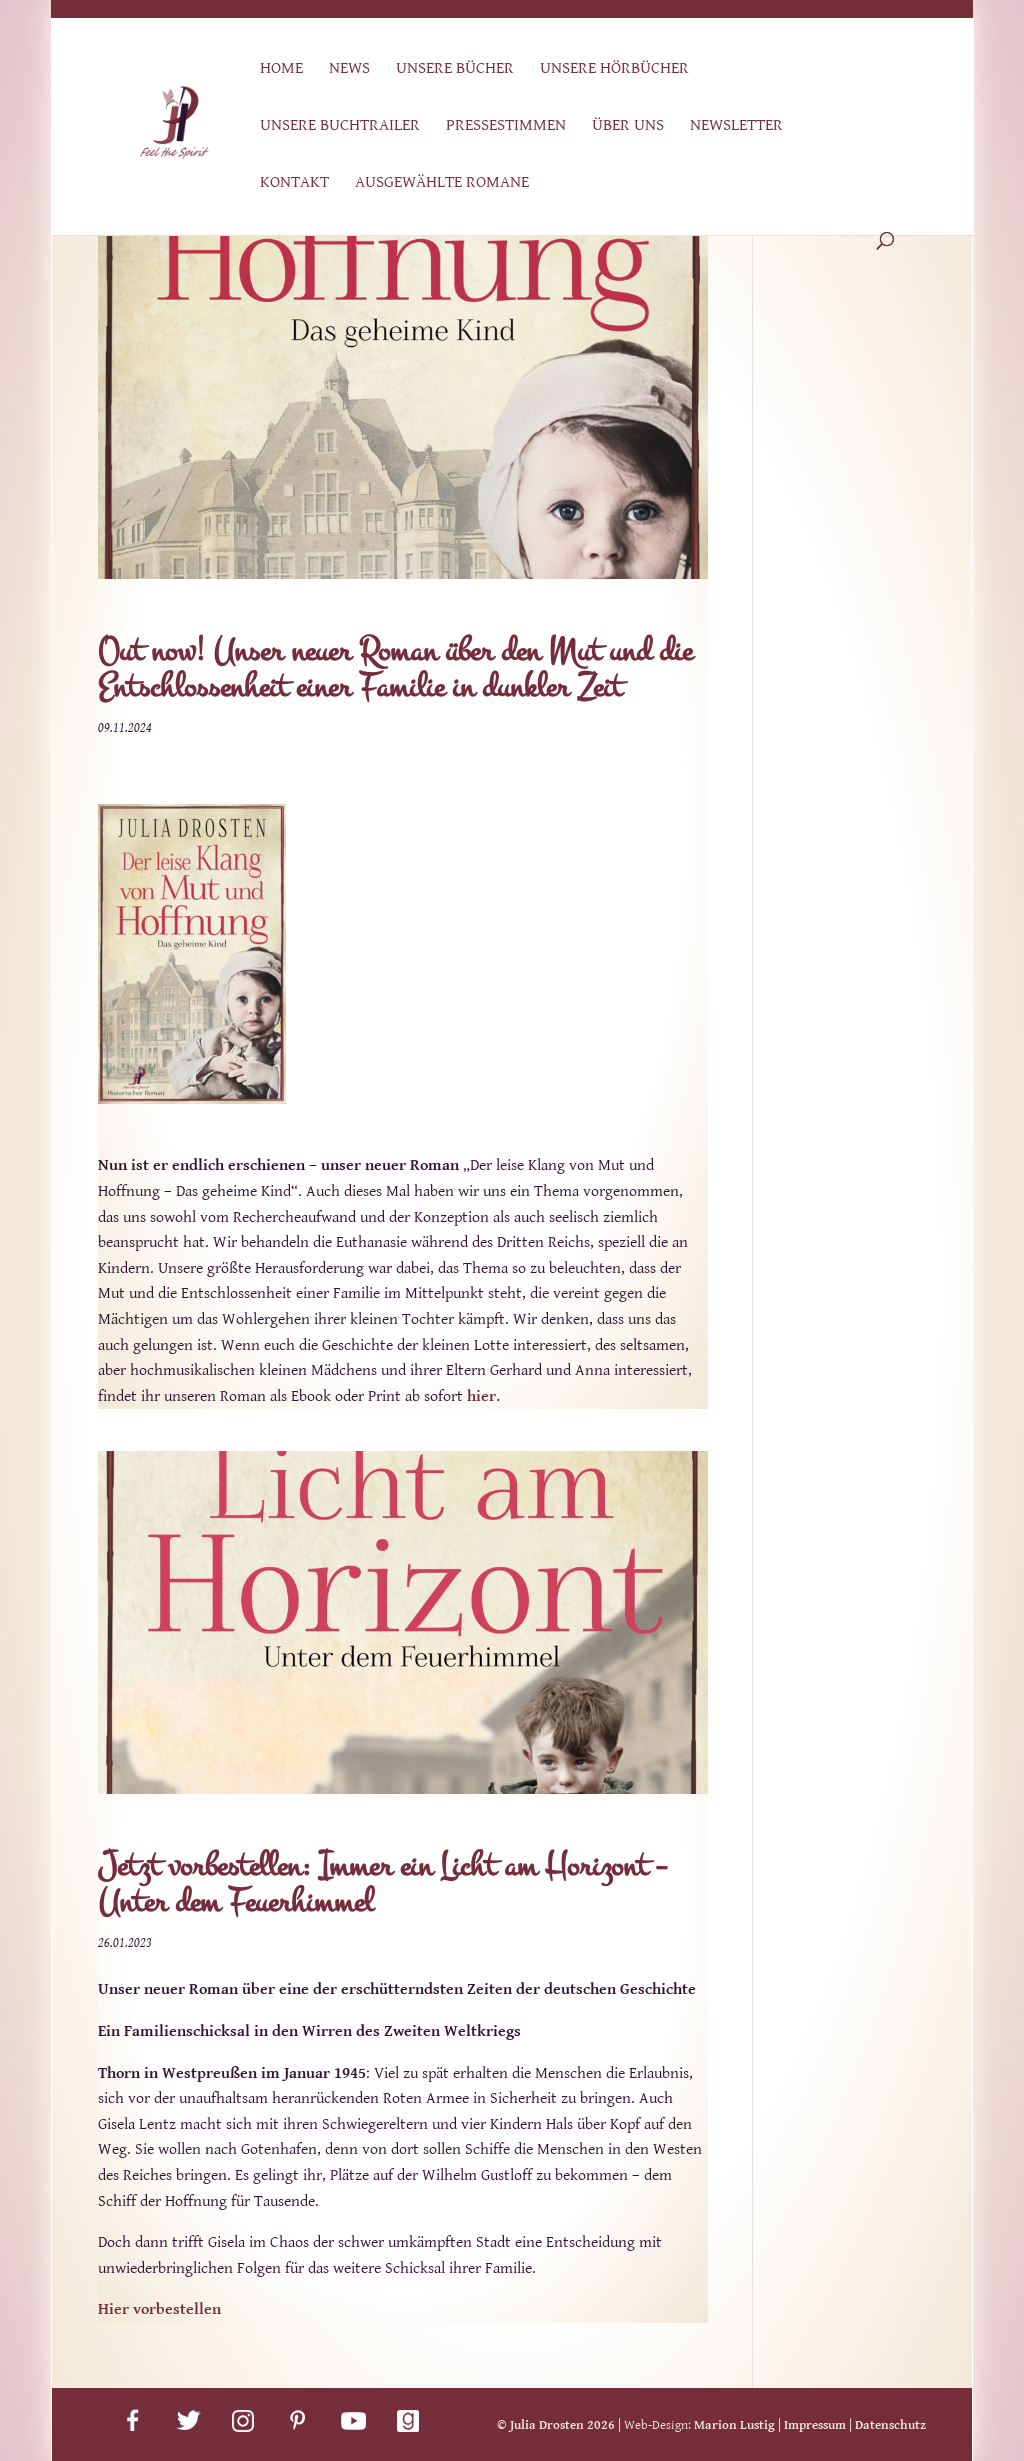 This screenshot has height=2461, width=1024. I want to click on Newsletter, so click(736, 126).